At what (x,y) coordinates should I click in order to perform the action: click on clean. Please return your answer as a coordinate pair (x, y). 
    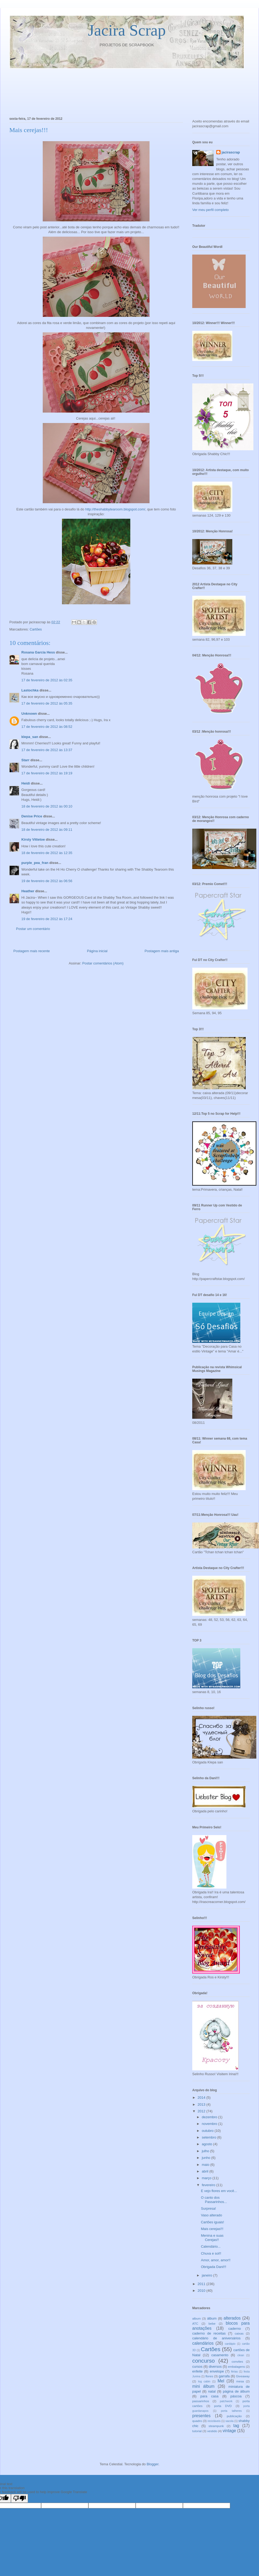
    Looking at the image, I should click on (240, 2355).